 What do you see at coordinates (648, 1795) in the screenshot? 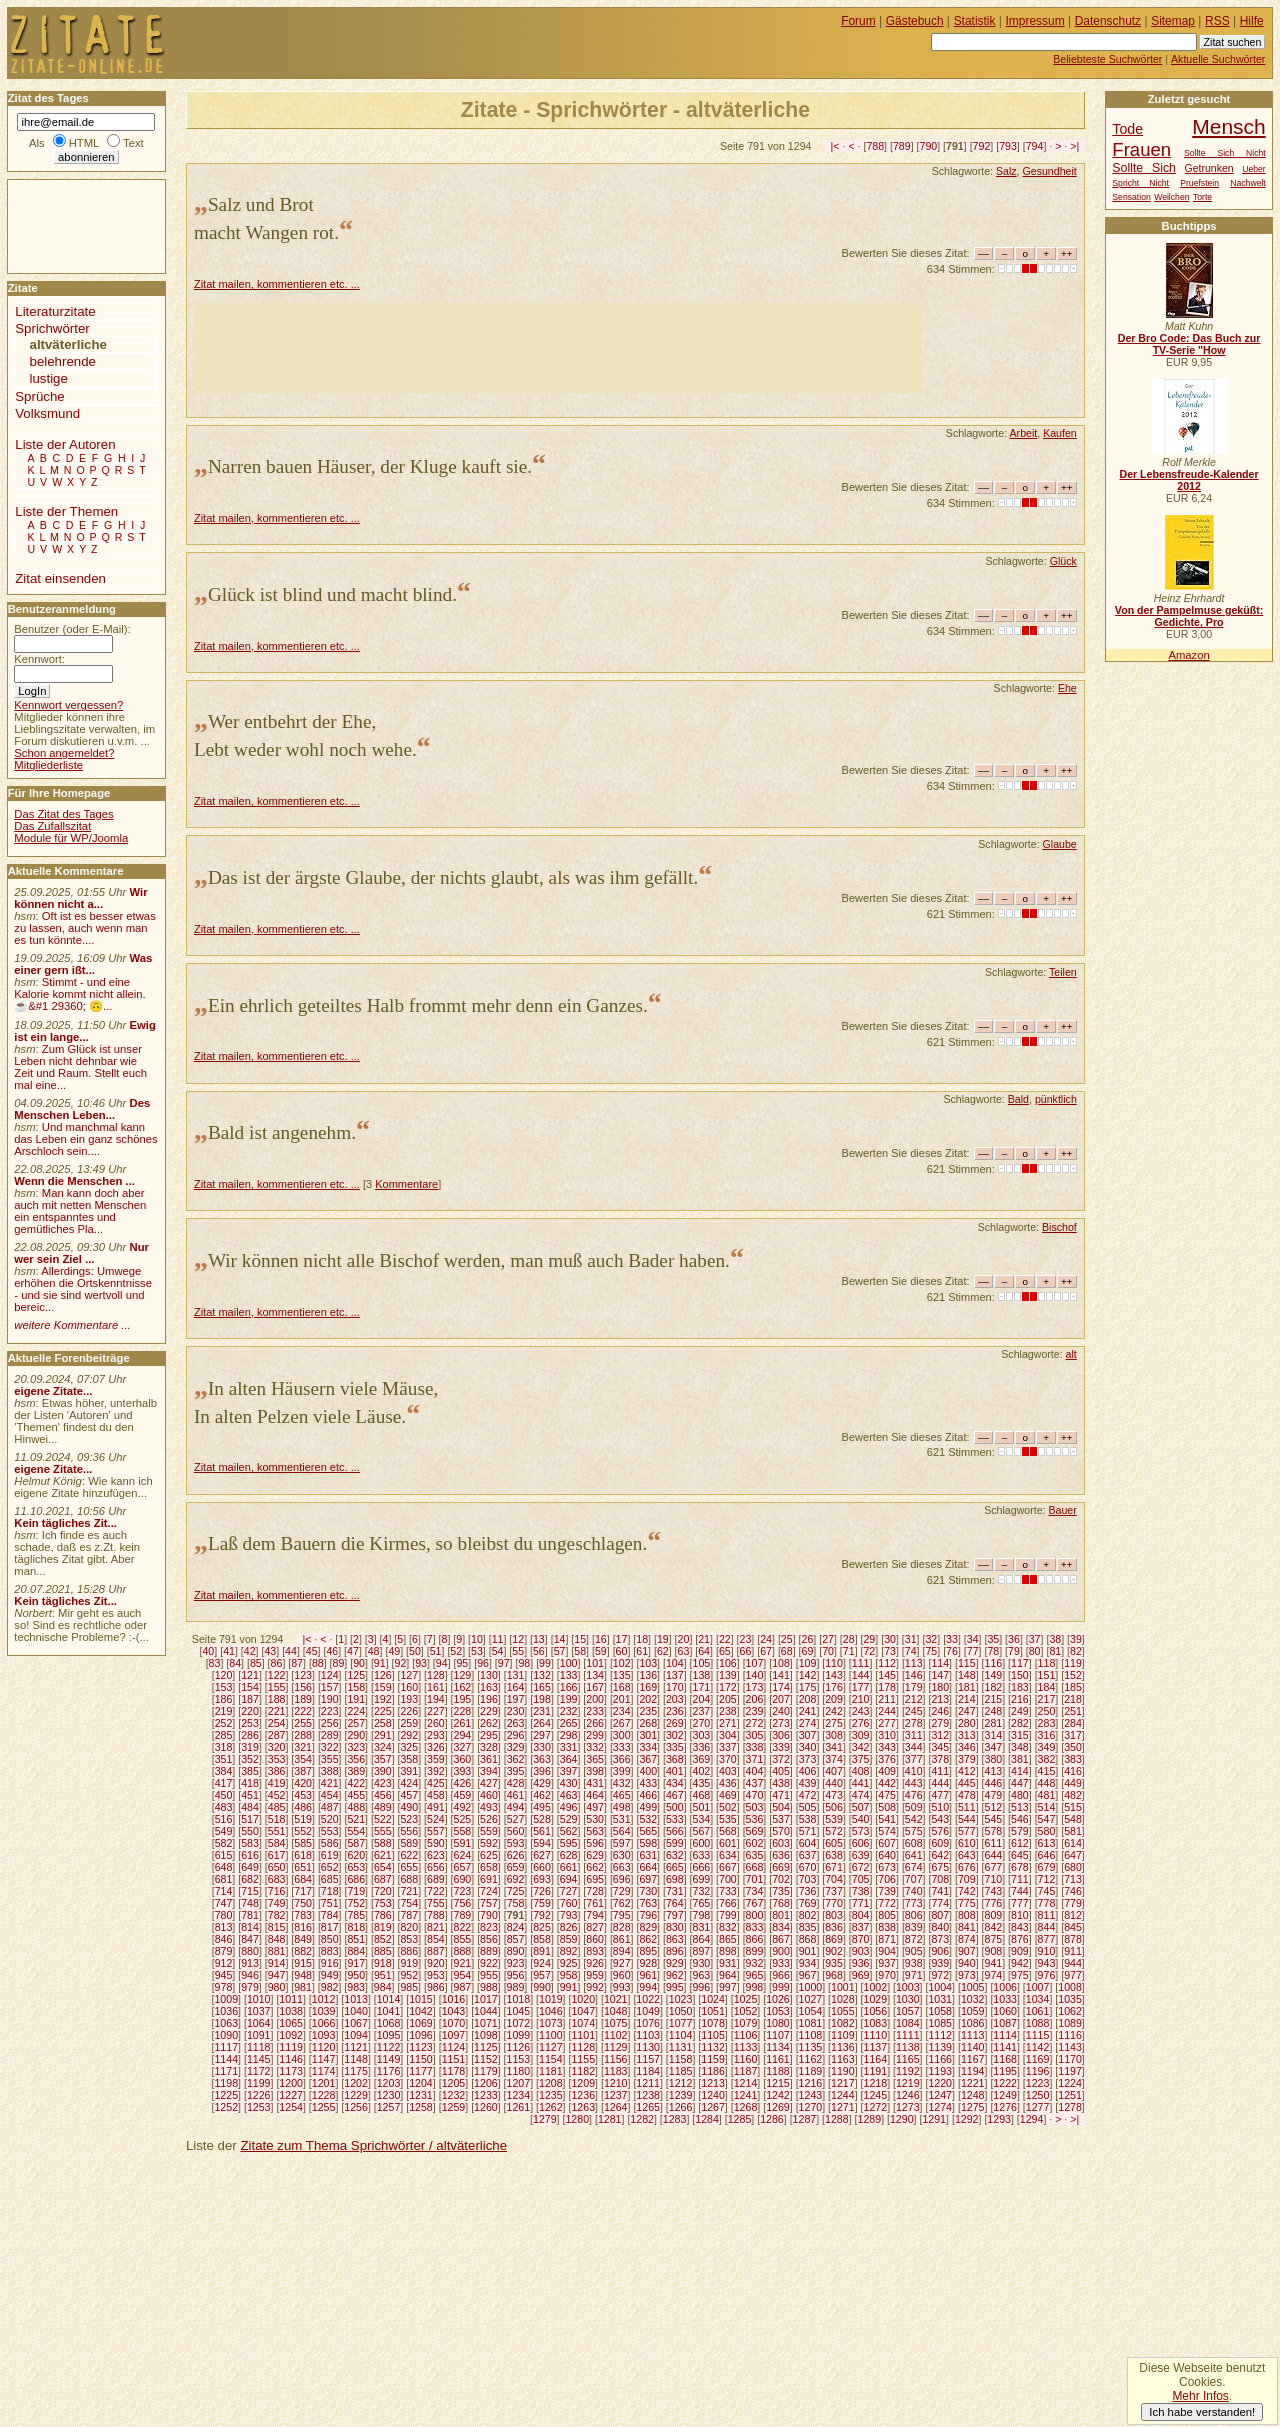
I see `466` at bounding box center [648, 1795].